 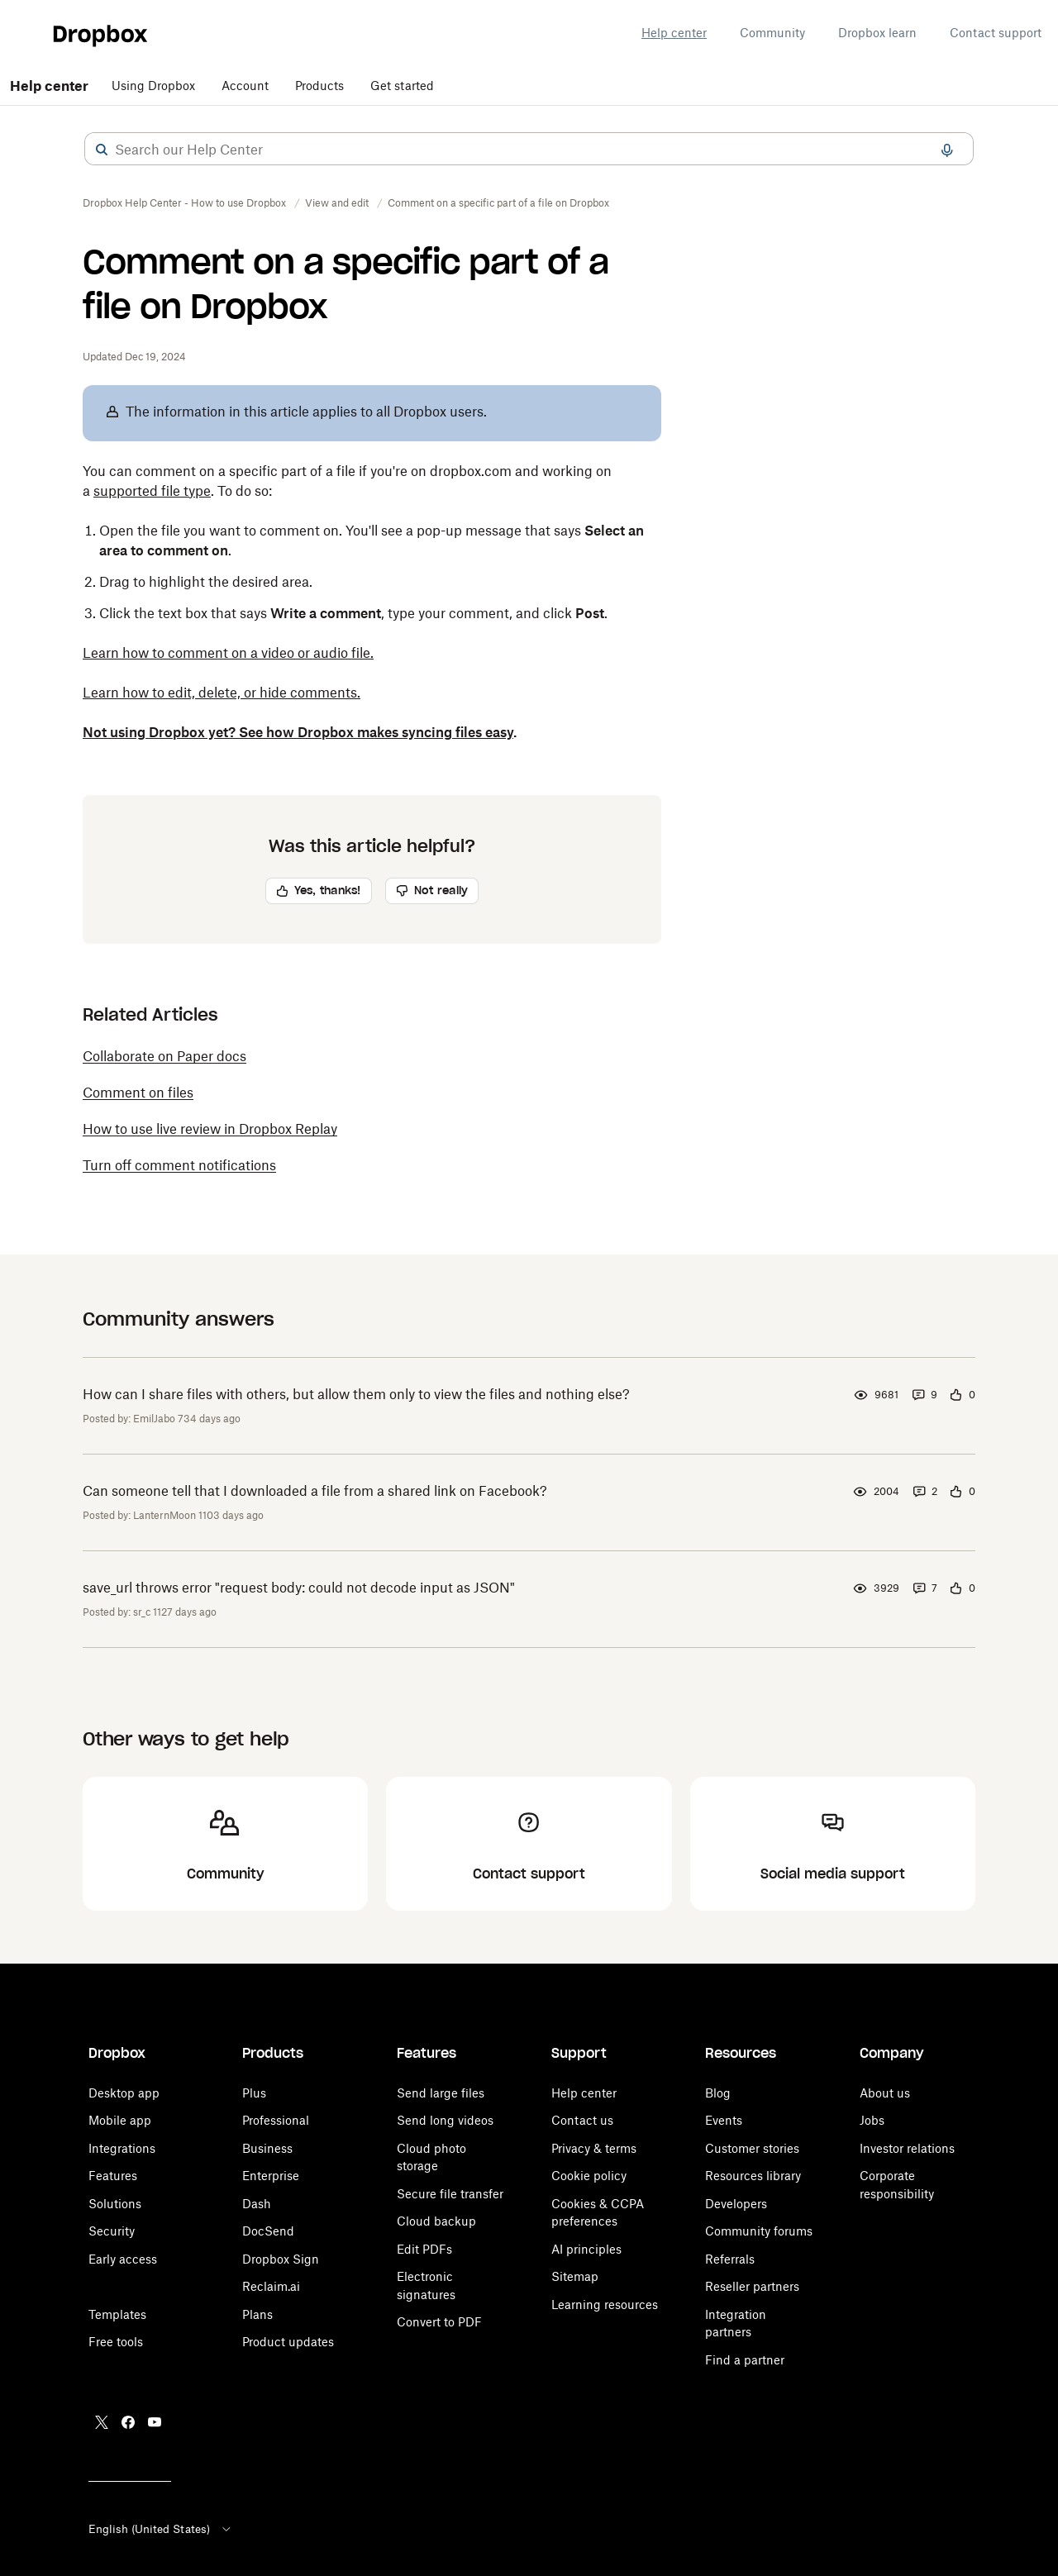 I want to click on Account, so click(x=245, y=86).